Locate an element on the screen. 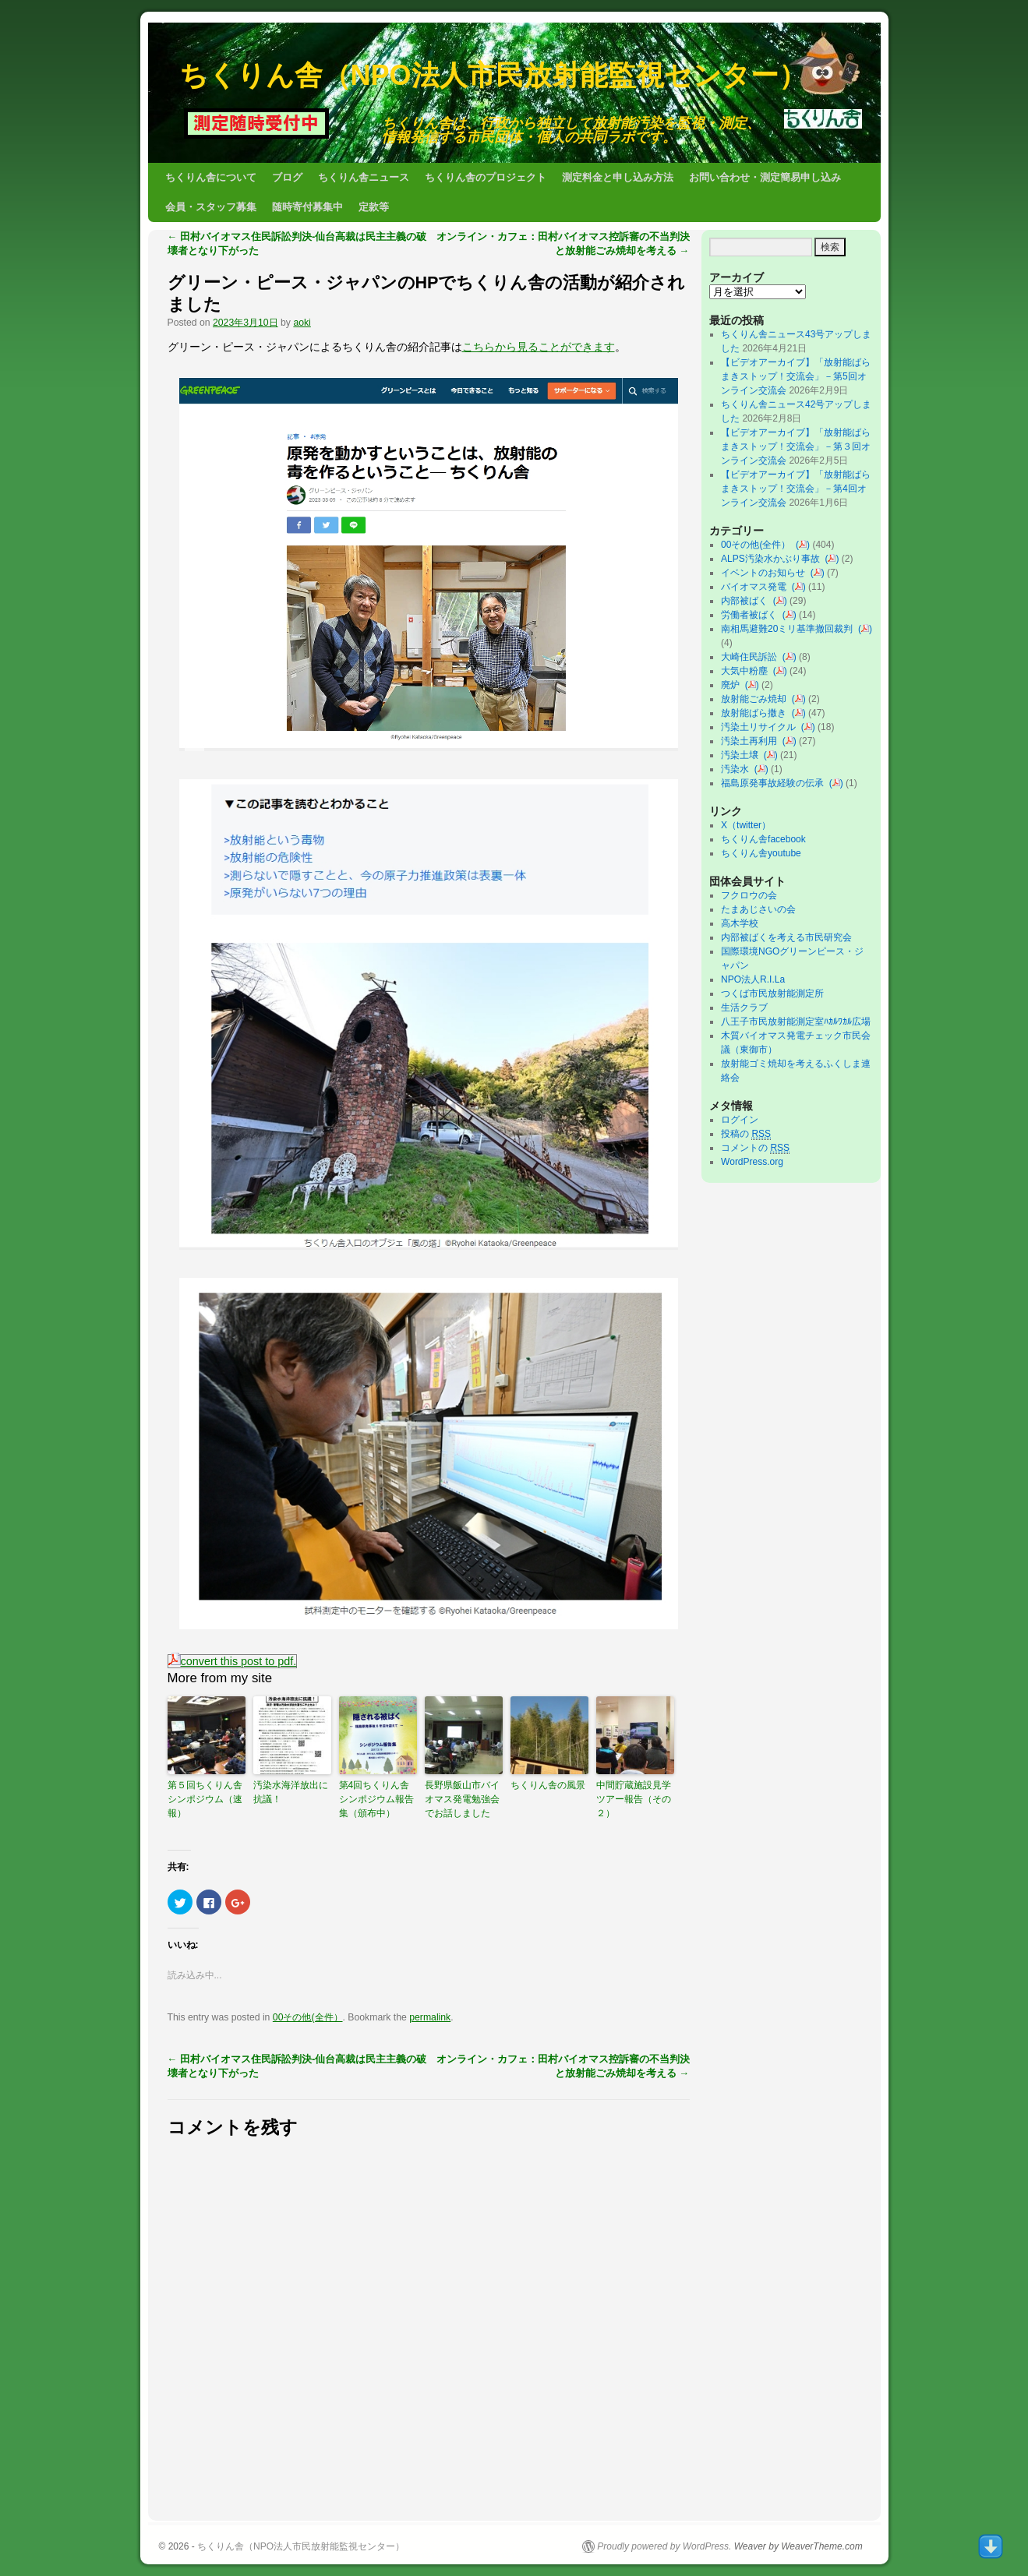 Image resolution: width=1028 pixels, height=2576 pixels. ブログ is located at coordinates (287, 177).